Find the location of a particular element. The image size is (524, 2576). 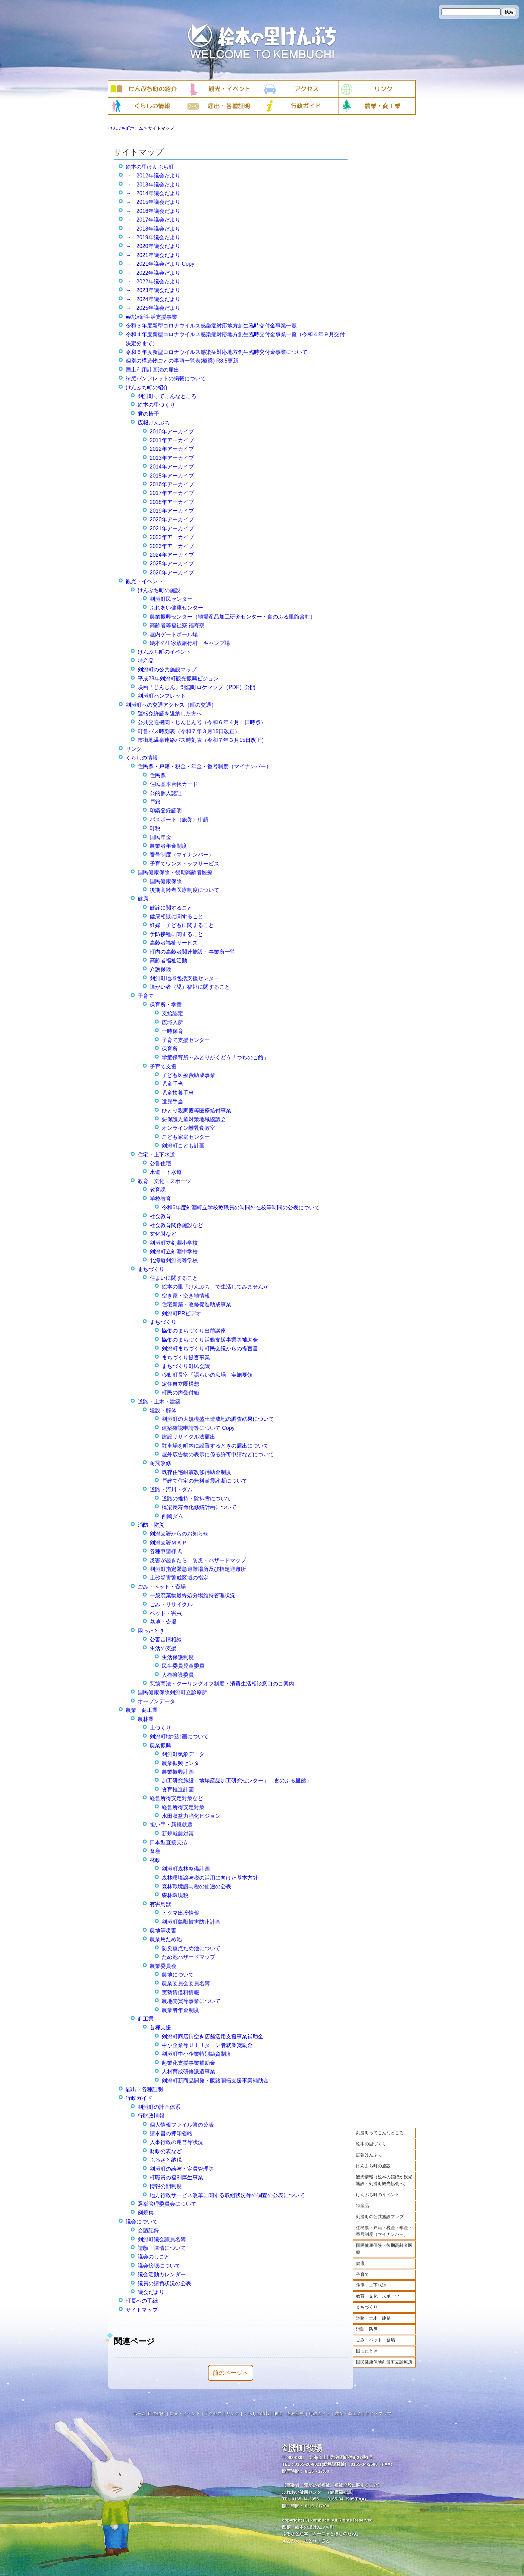

住宅・上下水道 is located at coordinates (371, 2285).